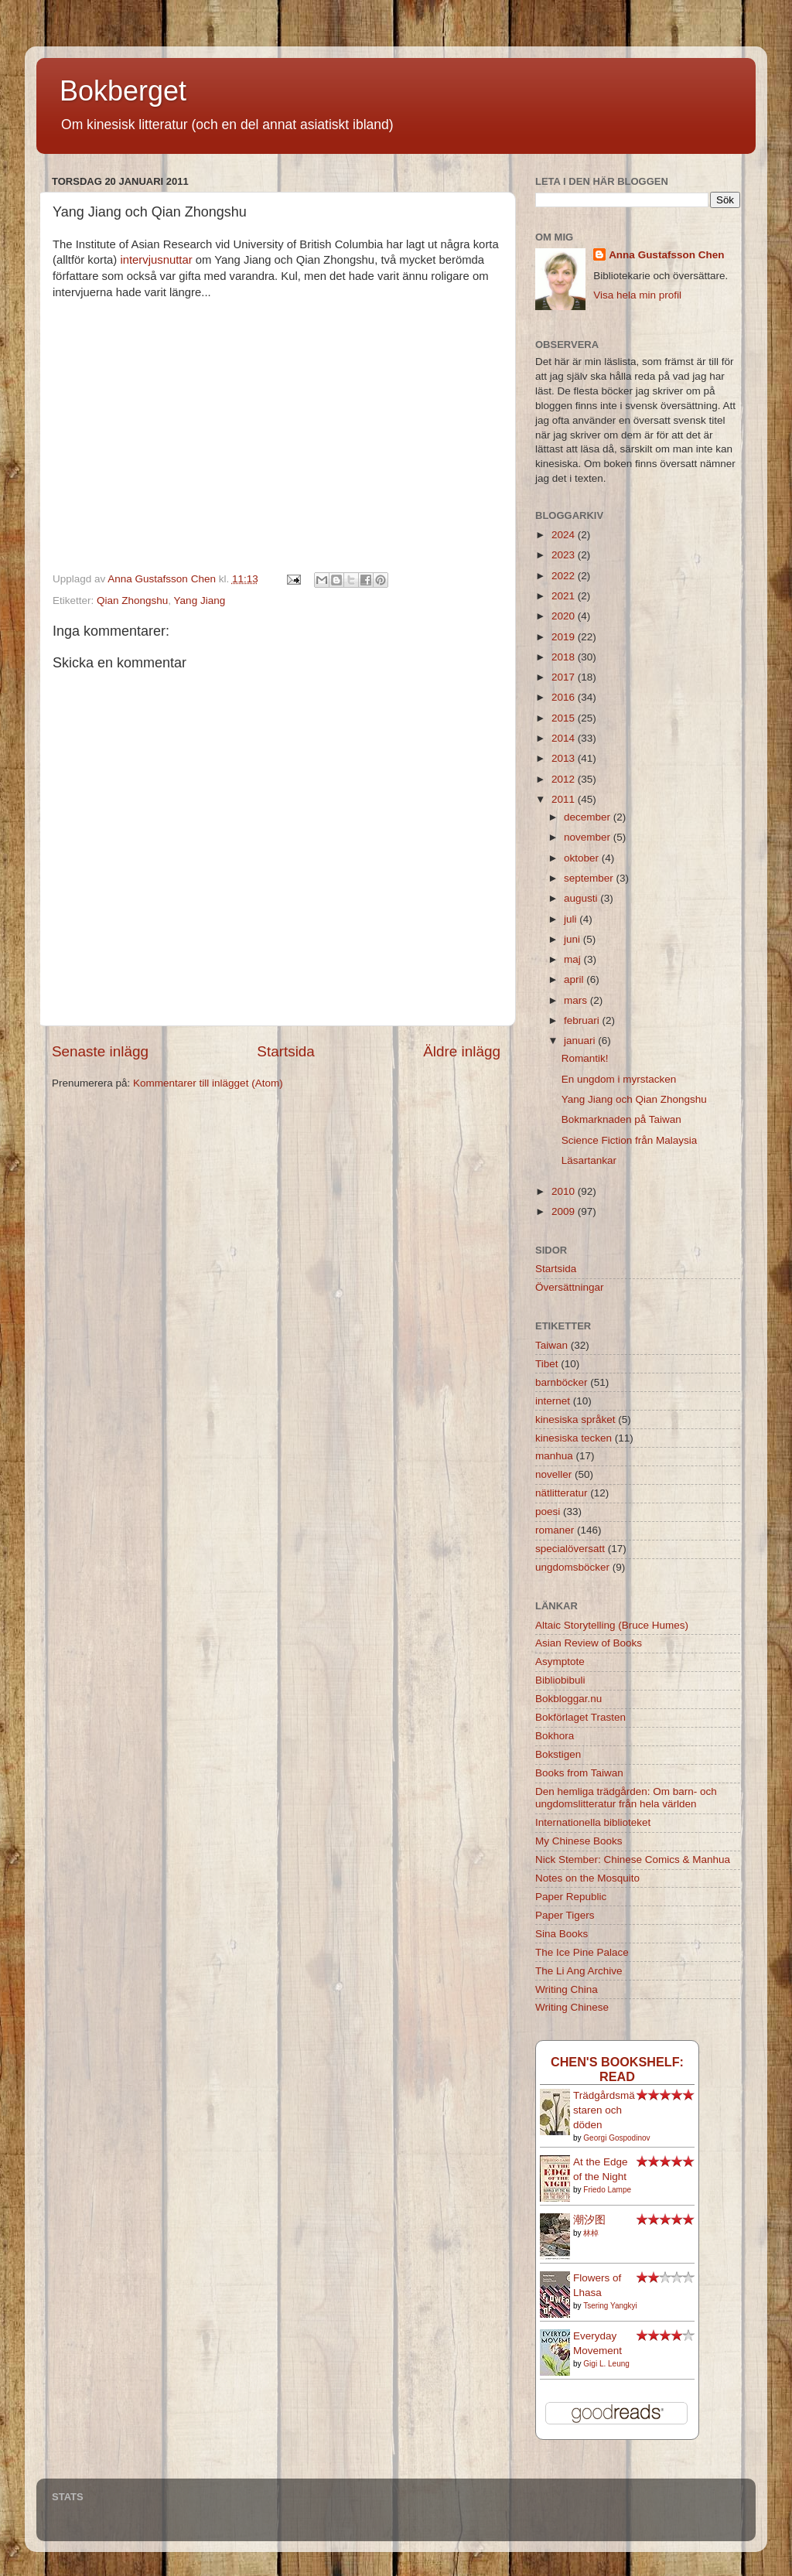  I want to click on Yang Jiang, so click(200, 600).